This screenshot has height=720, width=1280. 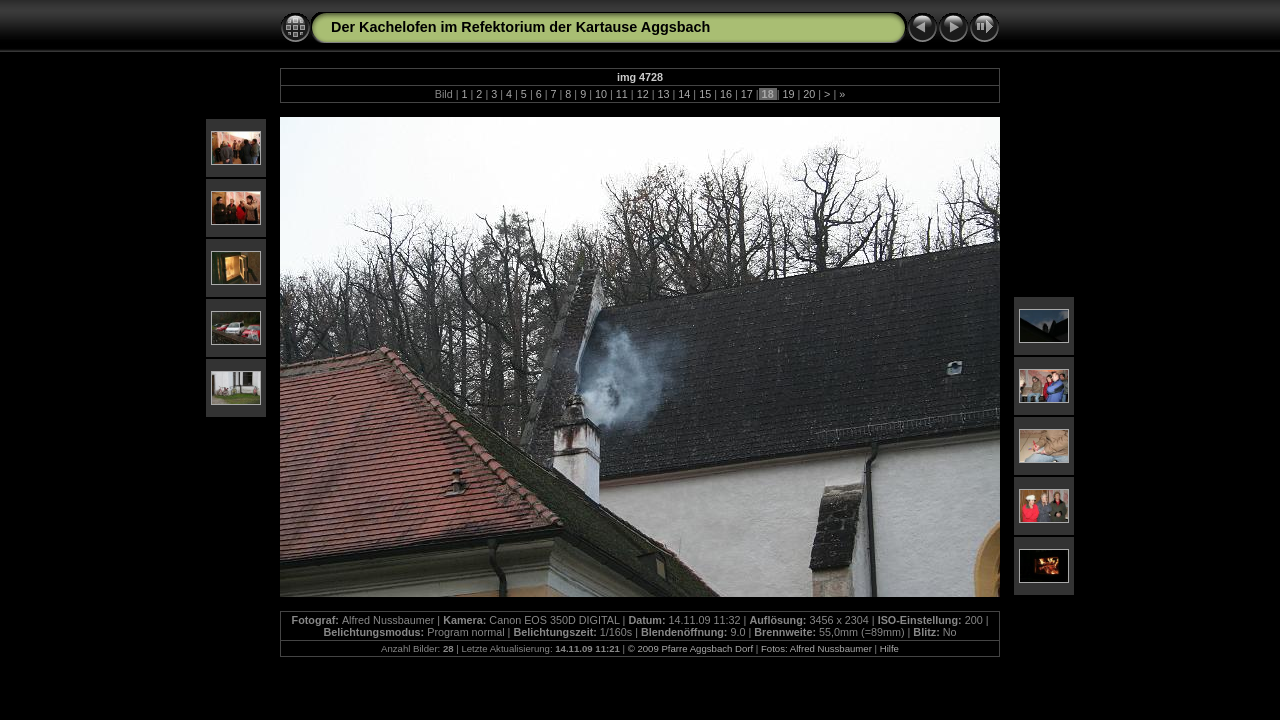 What do you see at coordinates (705, 94) in the screenshot?
I see `15` at bounding box center [705, 94].